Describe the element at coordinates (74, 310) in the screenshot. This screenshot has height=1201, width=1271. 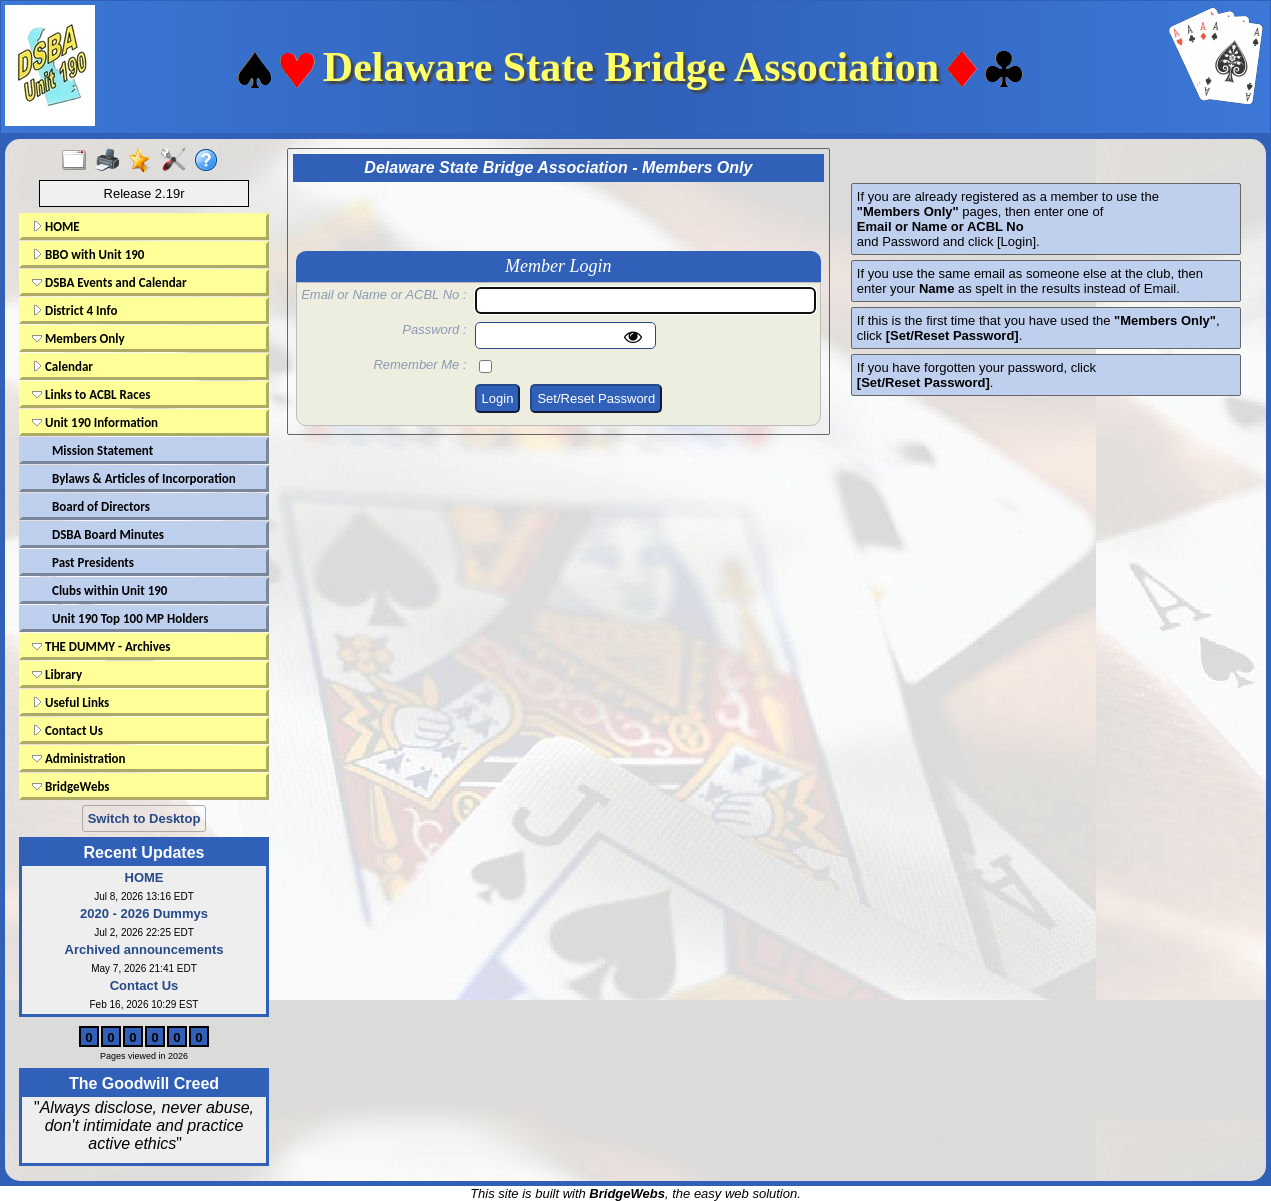
I see `District 4 Info` at that location.